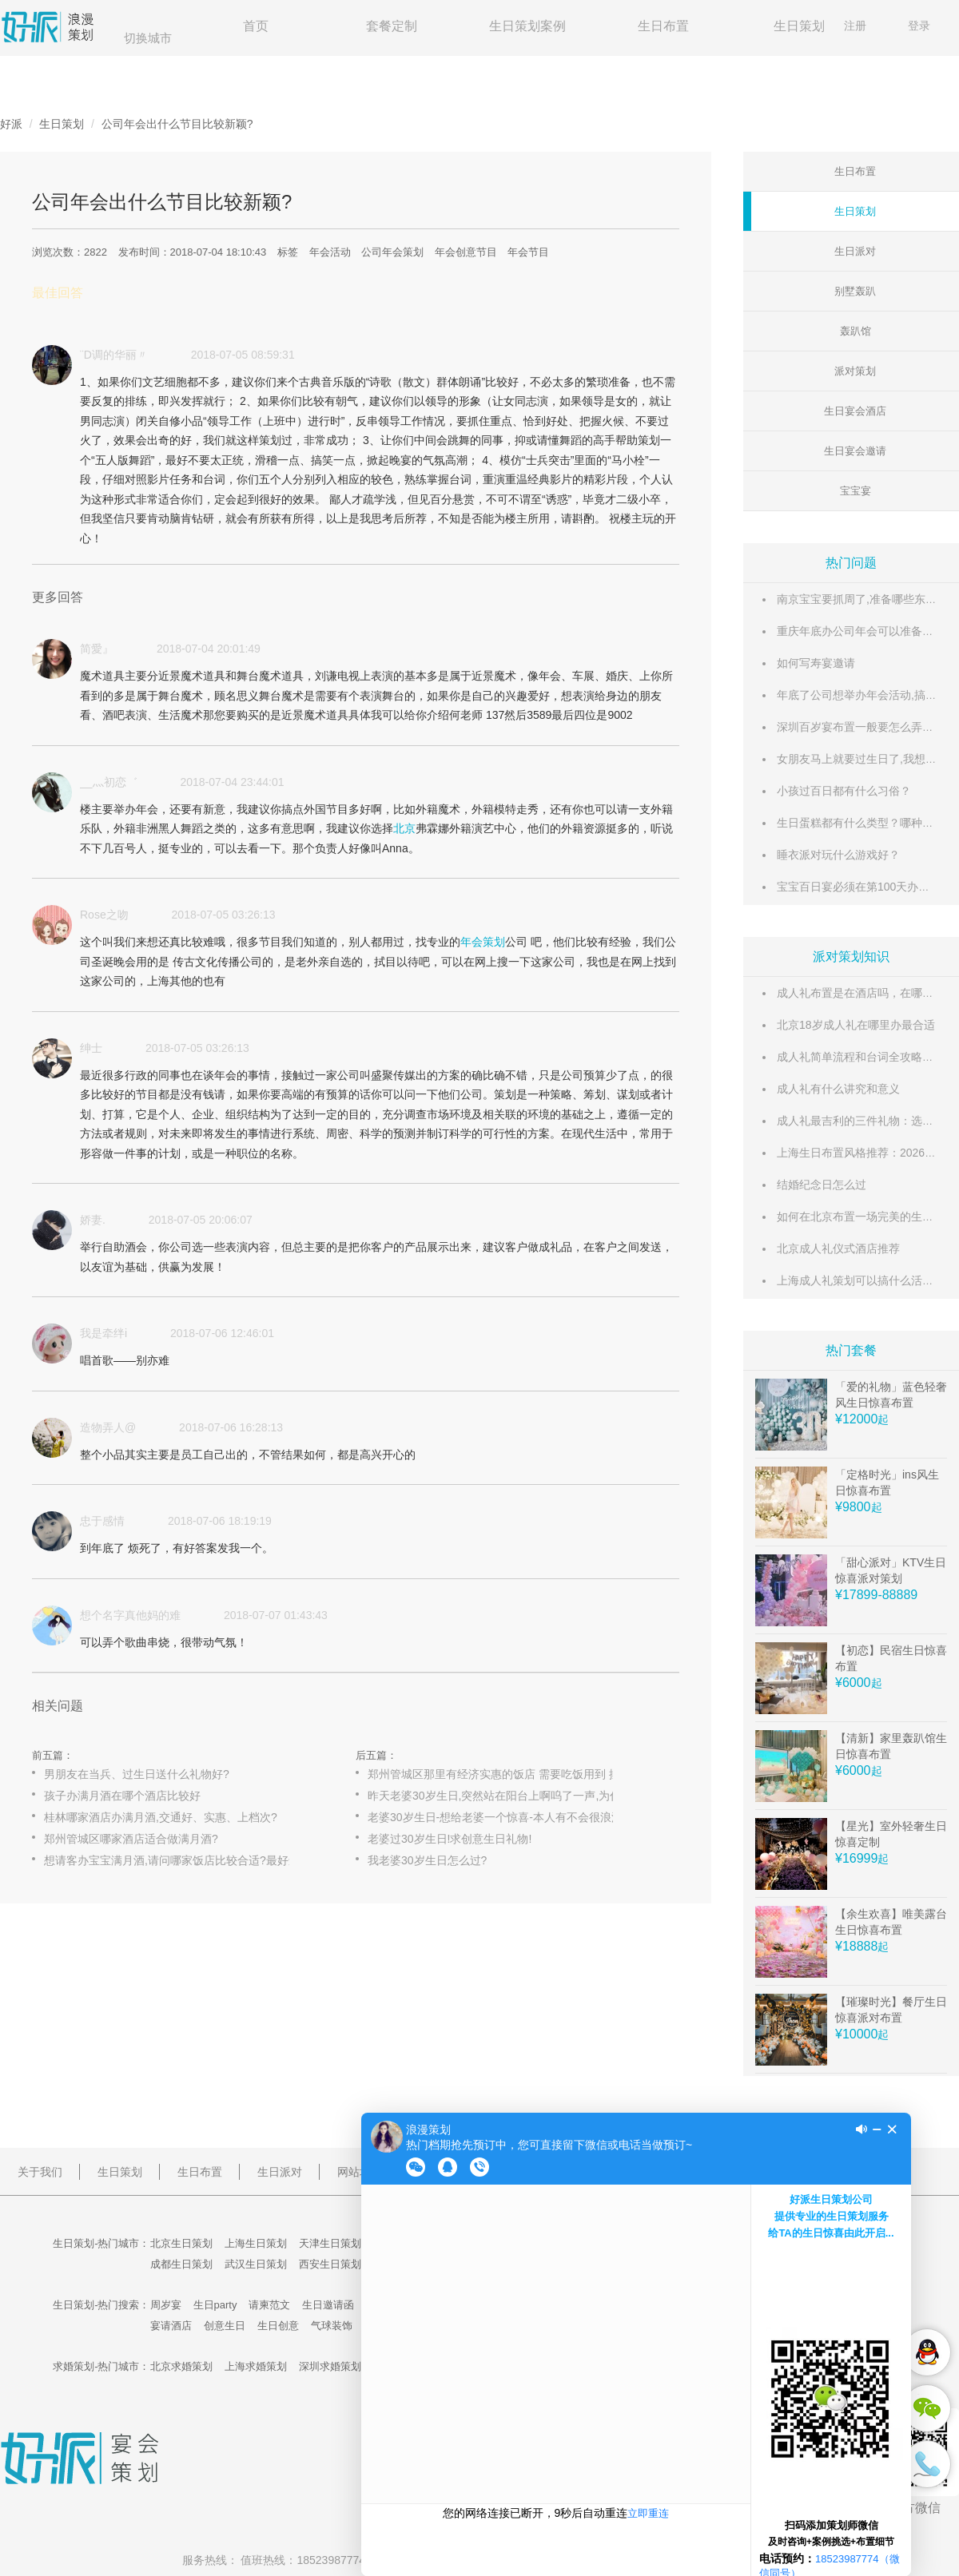 The width and height of the screenshot is (959, 2576). I want to click on 生日宴会邀请, so click(855, 451).